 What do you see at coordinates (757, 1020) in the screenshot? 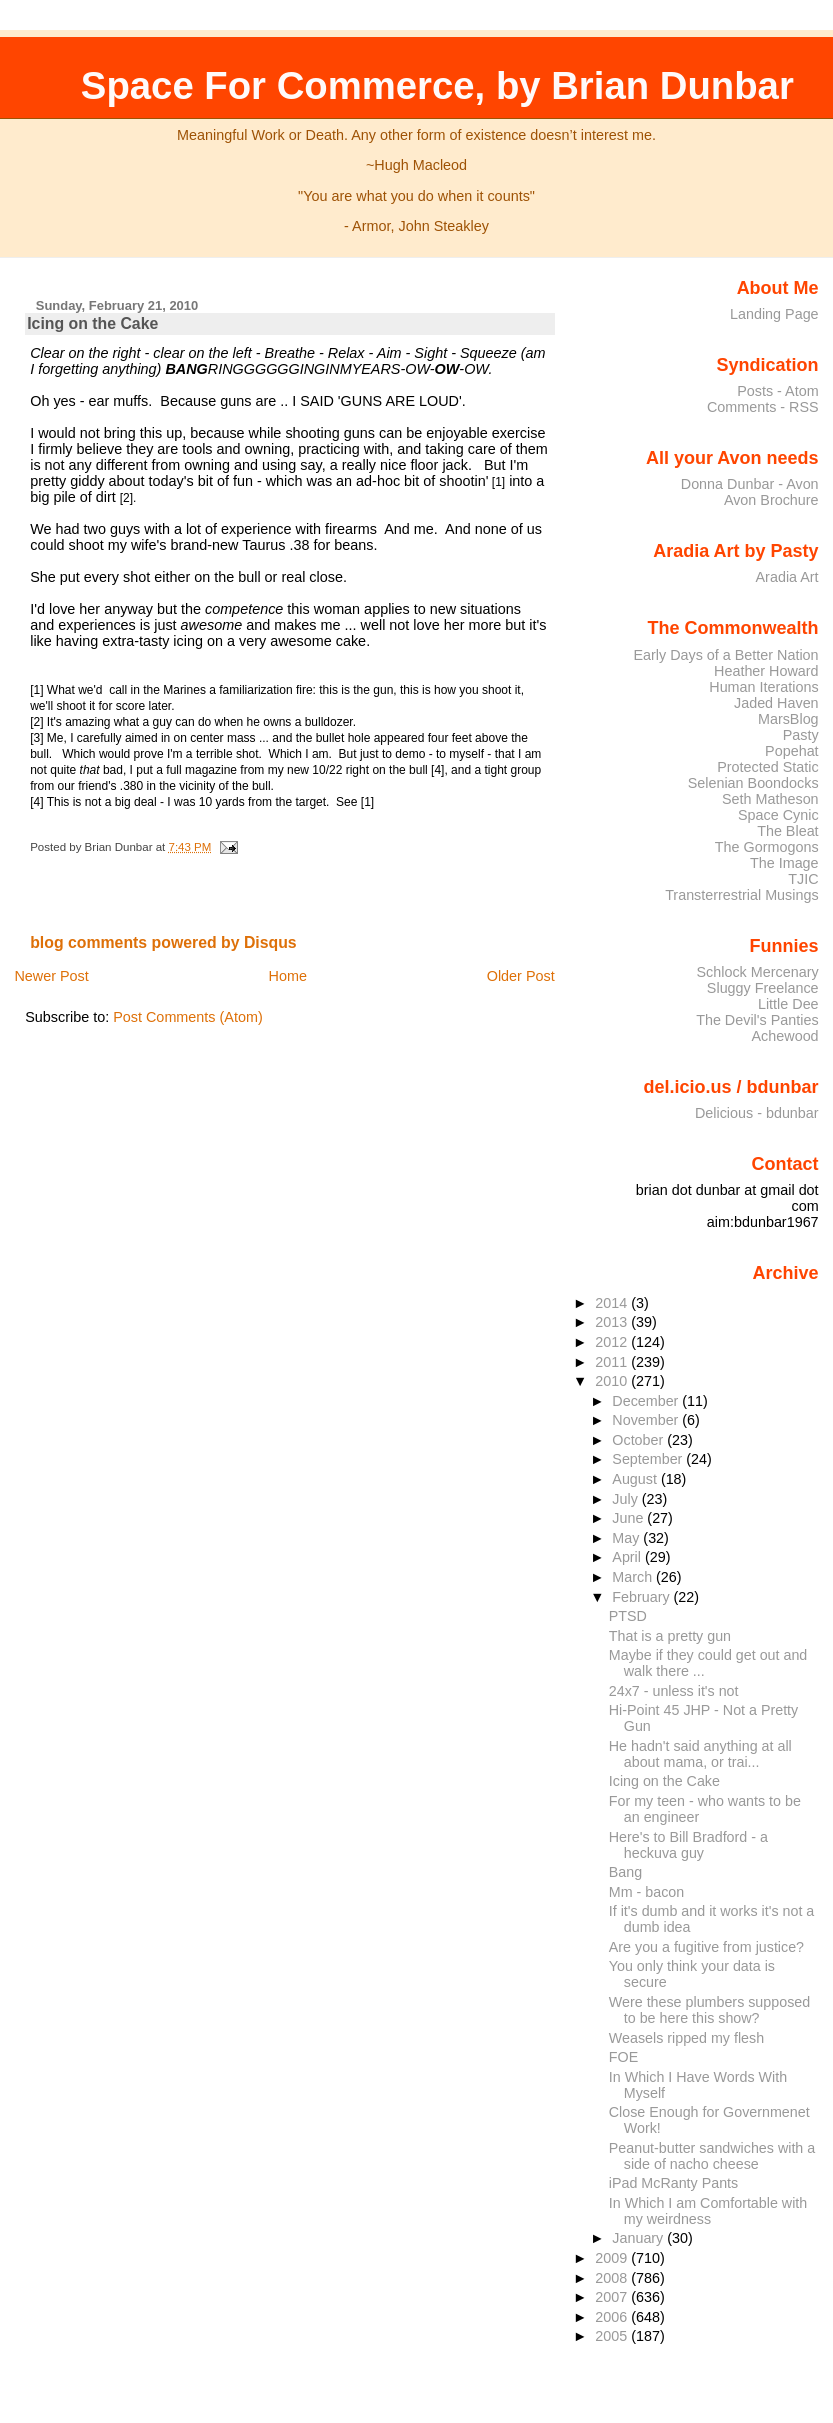
I see `The Devil's Panties` at bounding box center [757, 1020].